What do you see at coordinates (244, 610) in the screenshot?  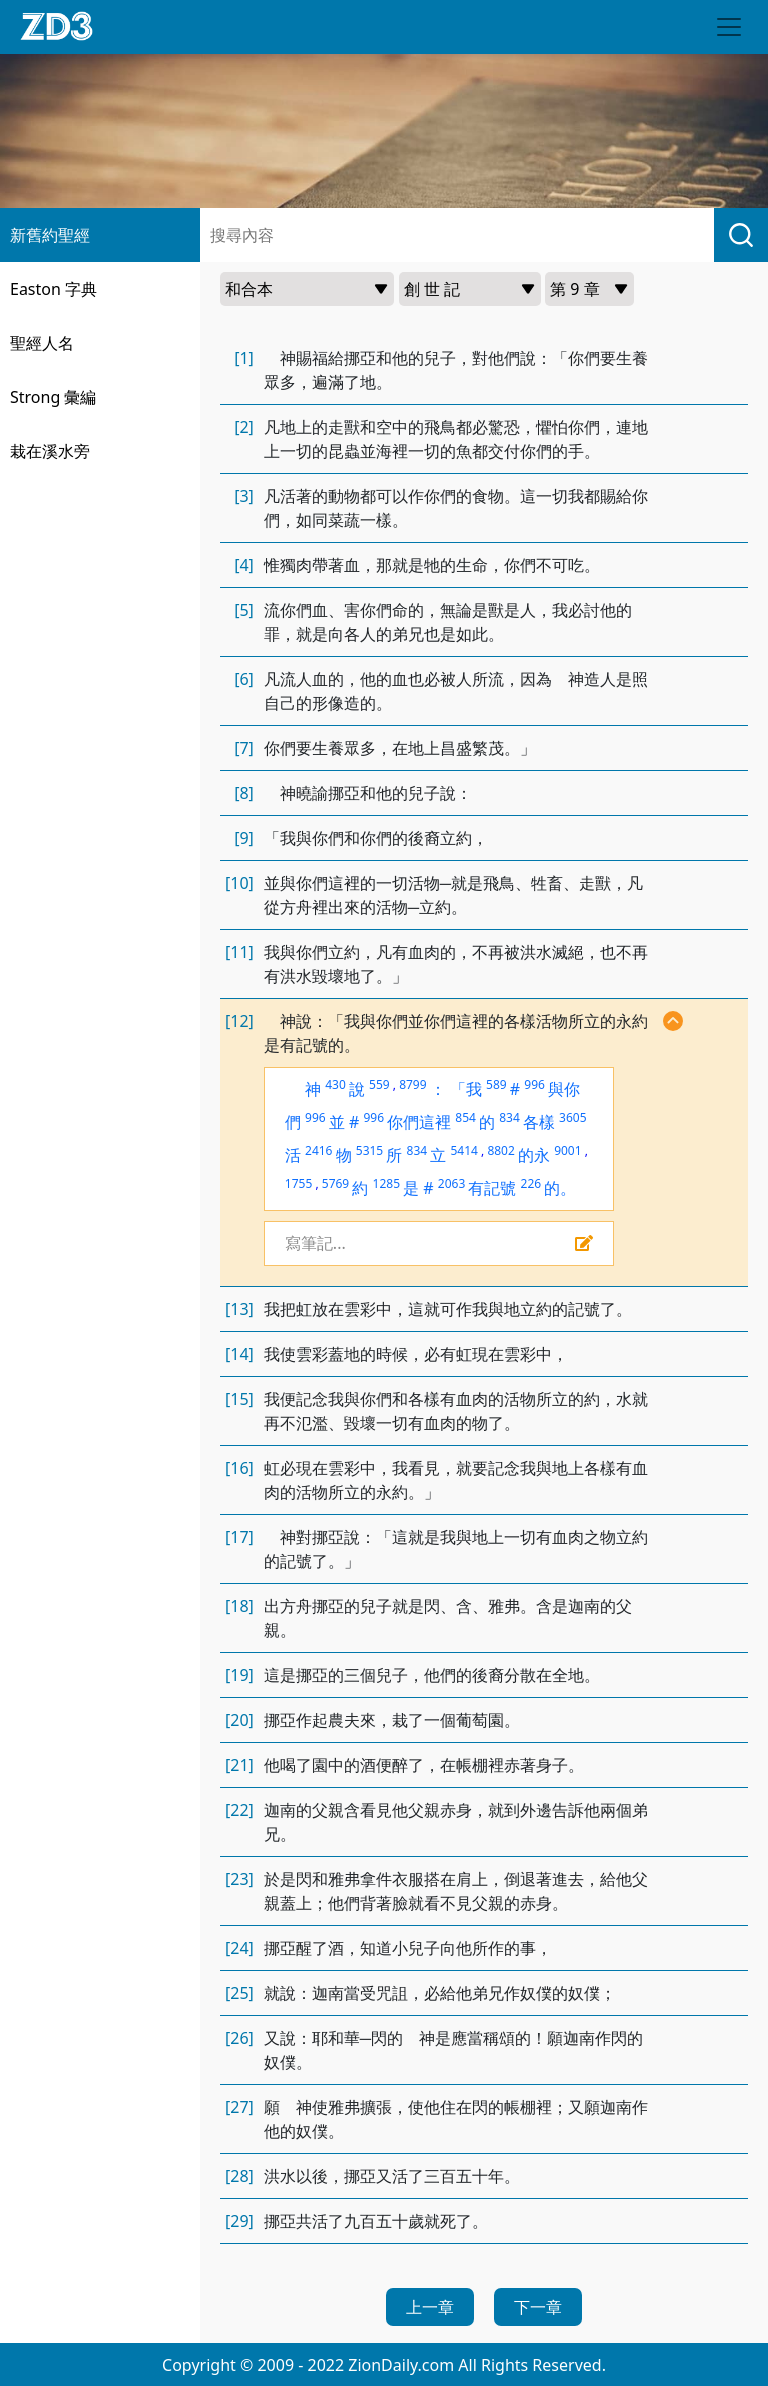 I see `[5]` at bounding box center [244, 610].